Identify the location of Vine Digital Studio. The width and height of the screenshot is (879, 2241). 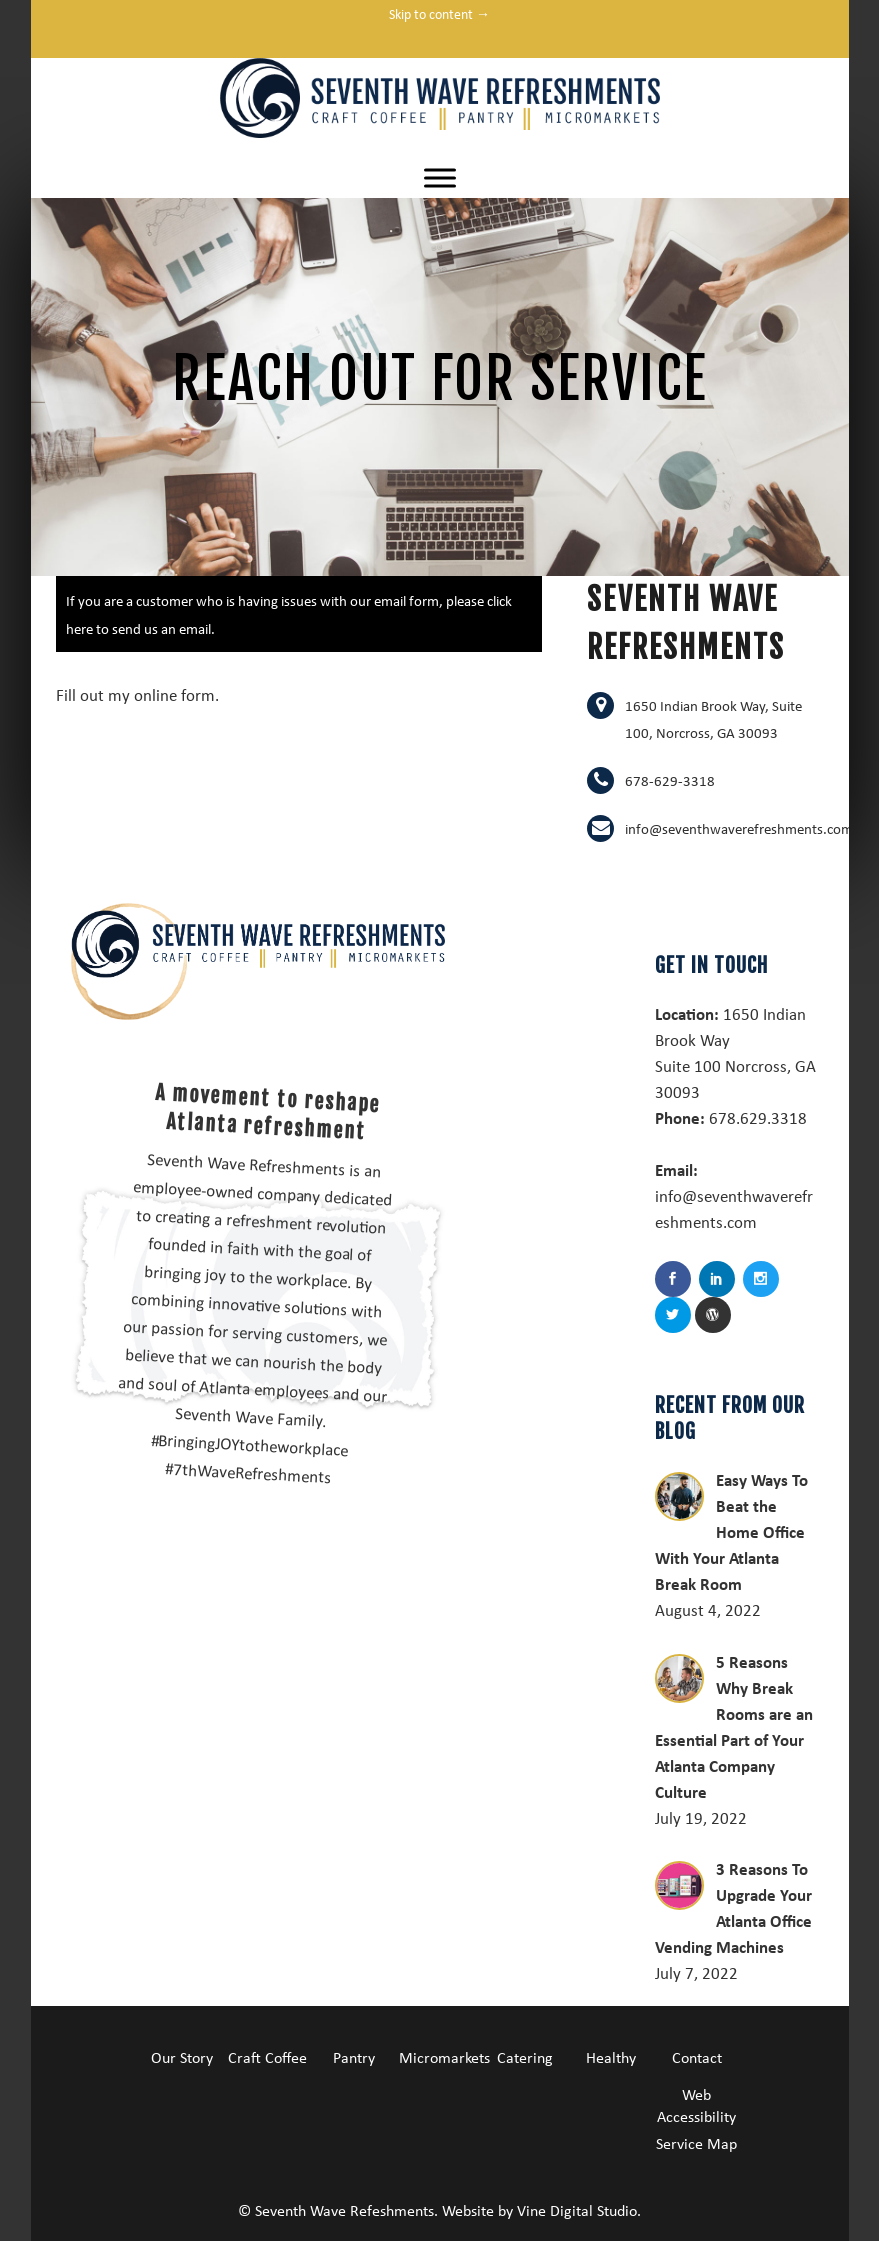
(577, 2210).